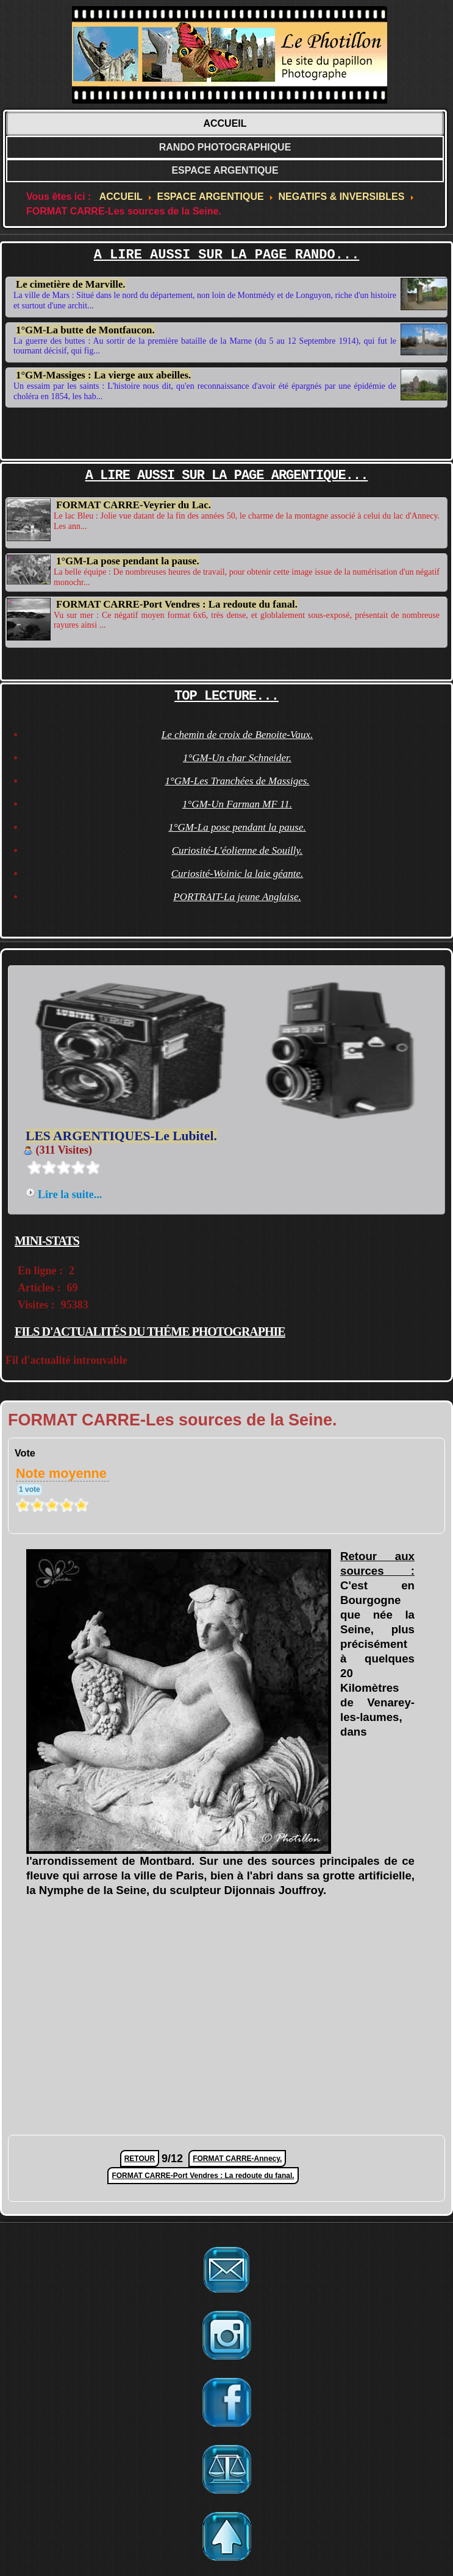 This screenshot has width=453, height=2576. Describe the element at coordinates (237, 781) in the screenshot. I see `1°GM-Les Tranchées de Massiges.` at that location.